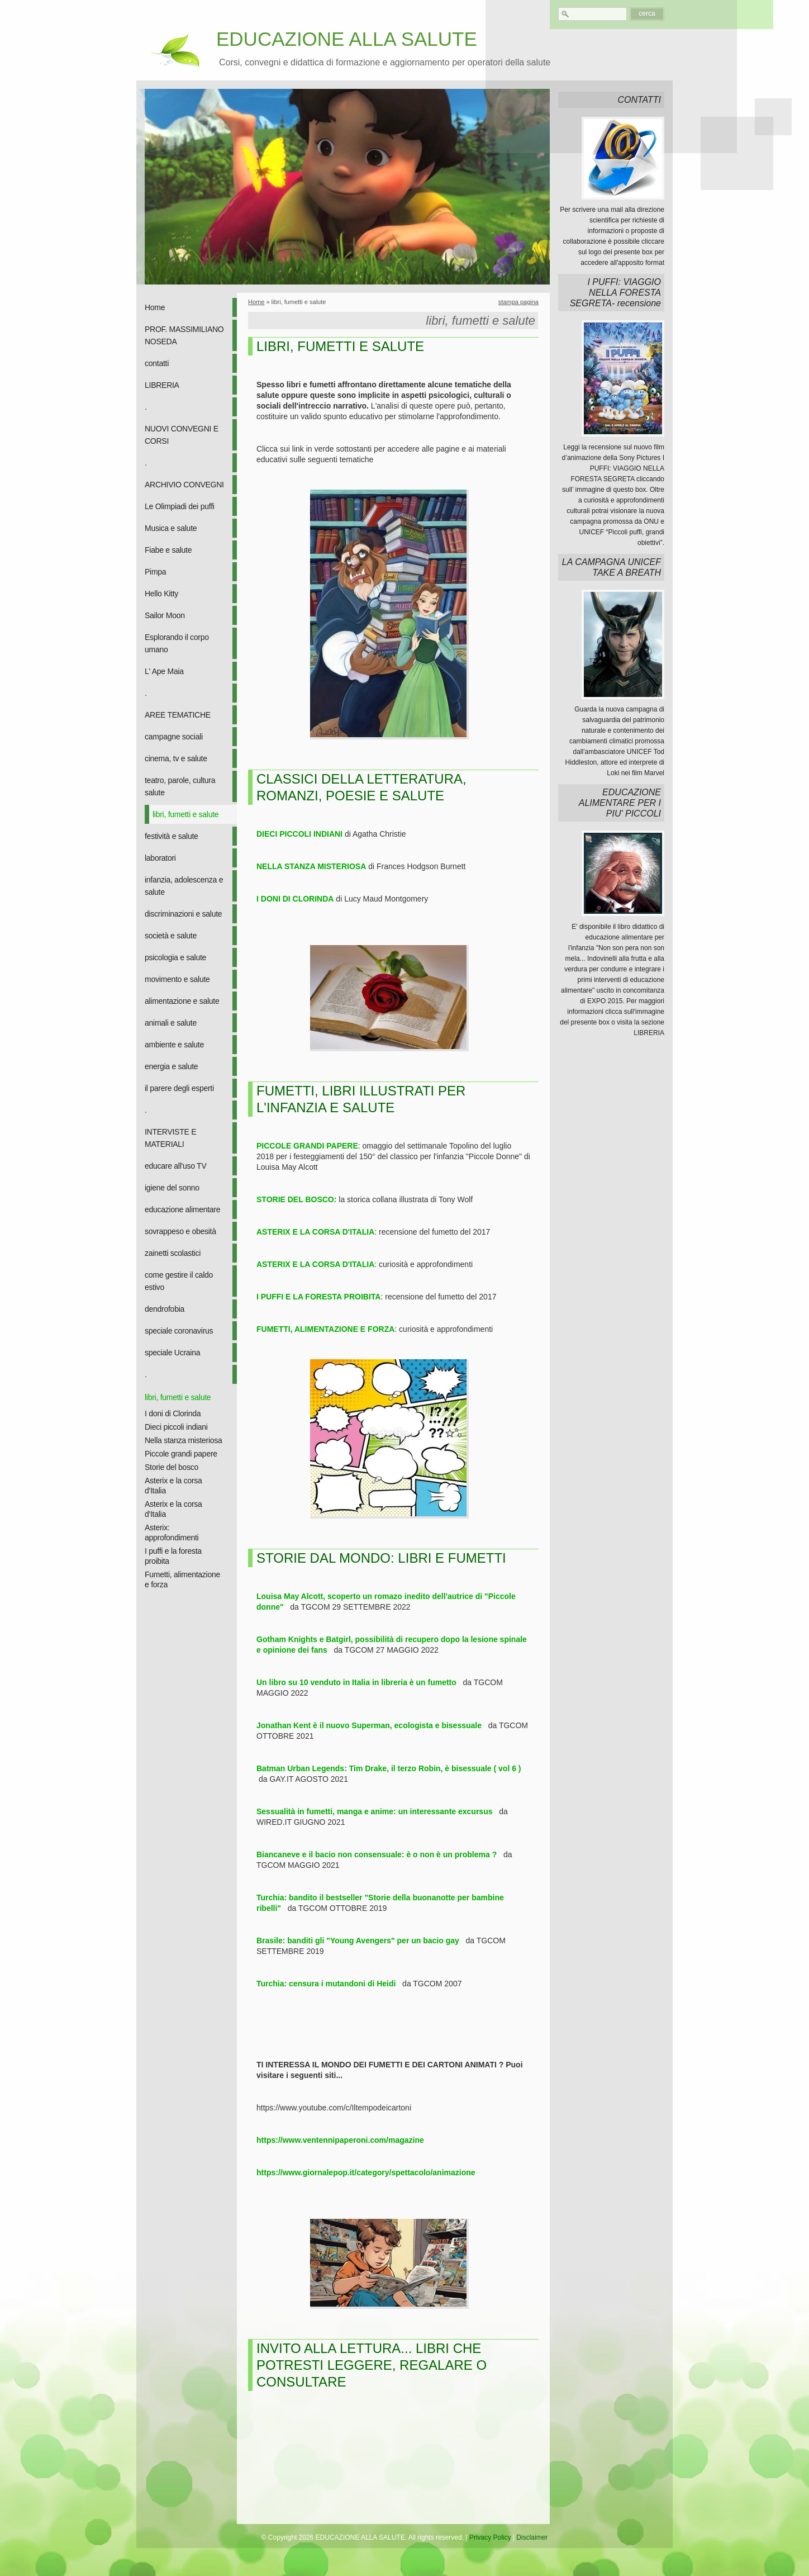 This screenshot has height=2576, width=809. Describe the element at coordinates (311, 866) in the screenshot. I see `NELLA STANZA MISTERIOSA` at that location.